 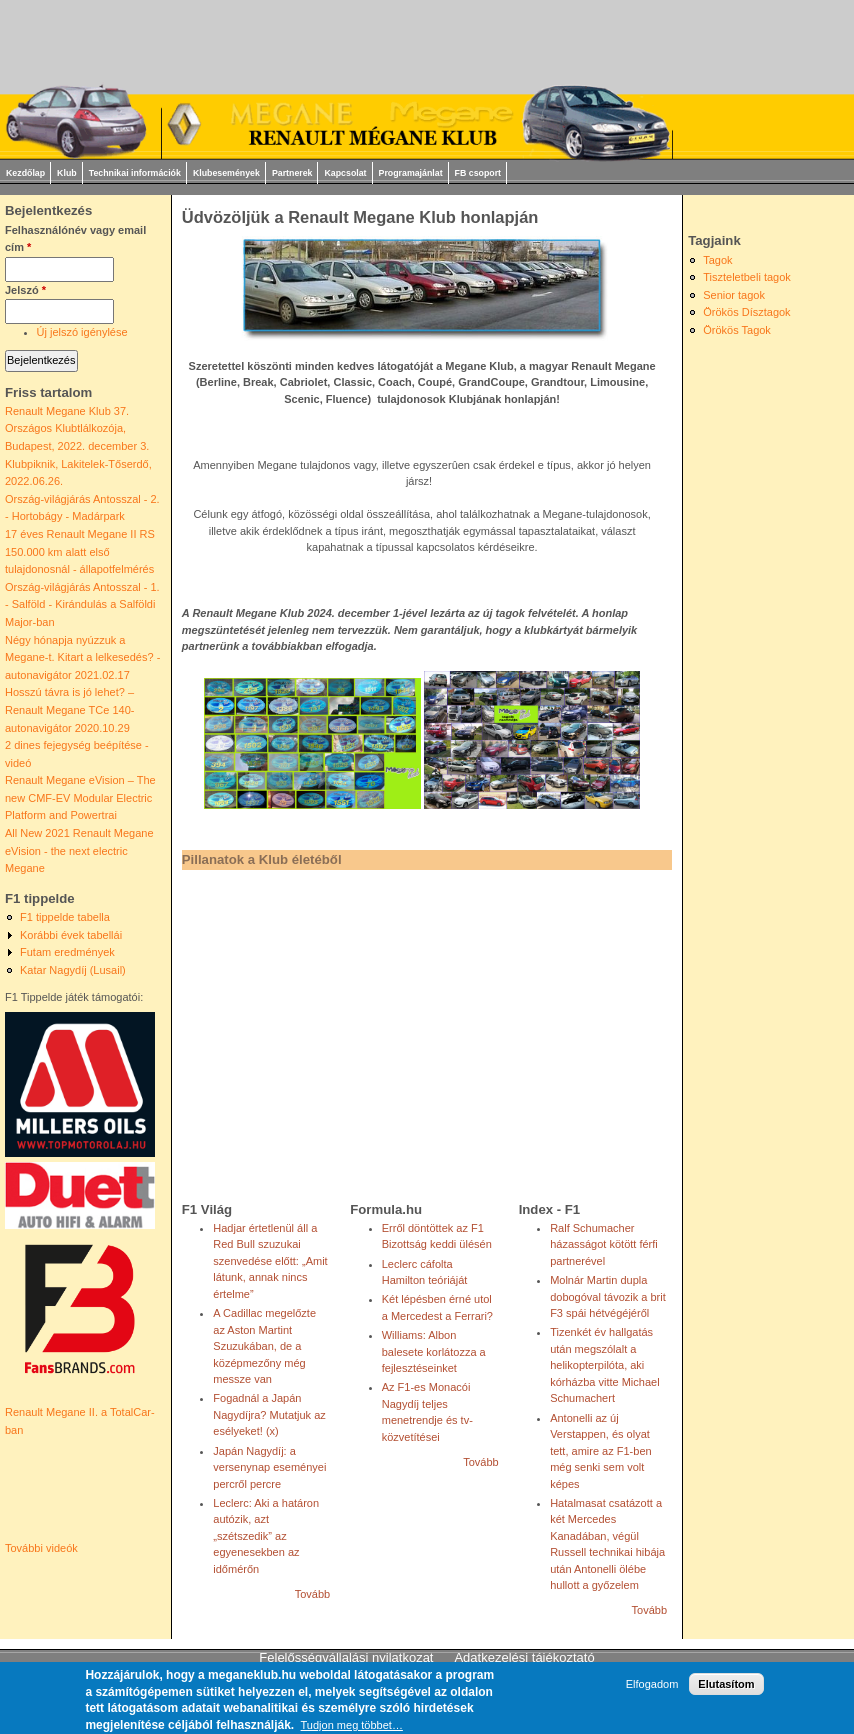 What do you see at coordinates (734, 295) in the screenshot?
I see `Senior tagok` at bounding box center [734, 295].